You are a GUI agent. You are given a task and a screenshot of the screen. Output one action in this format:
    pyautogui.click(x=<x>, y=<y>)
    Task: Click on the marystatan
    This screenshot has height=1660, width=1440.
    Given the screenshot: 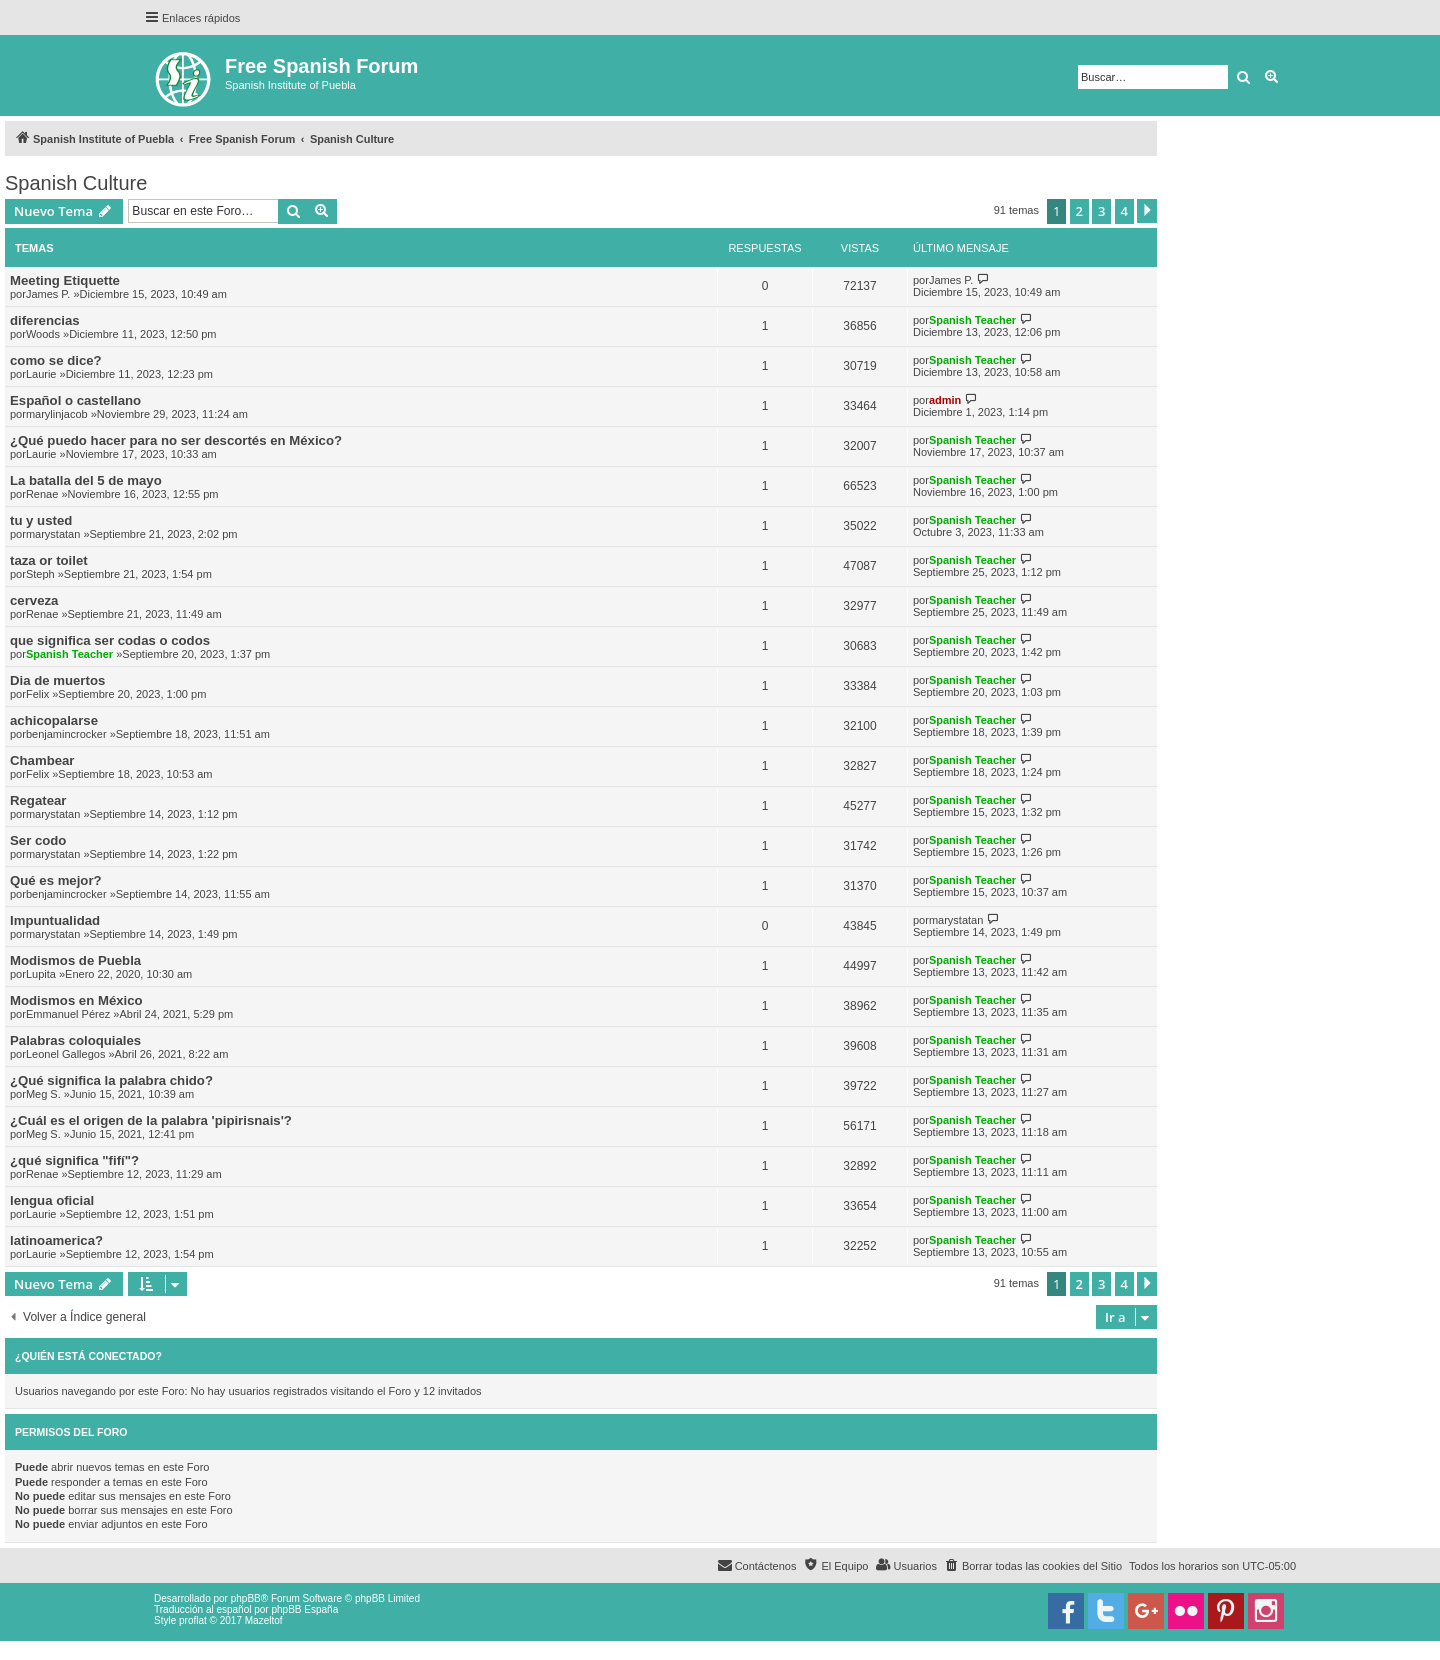 What is the action you would take?
    pyautogui.click(x=53, y=534)
    